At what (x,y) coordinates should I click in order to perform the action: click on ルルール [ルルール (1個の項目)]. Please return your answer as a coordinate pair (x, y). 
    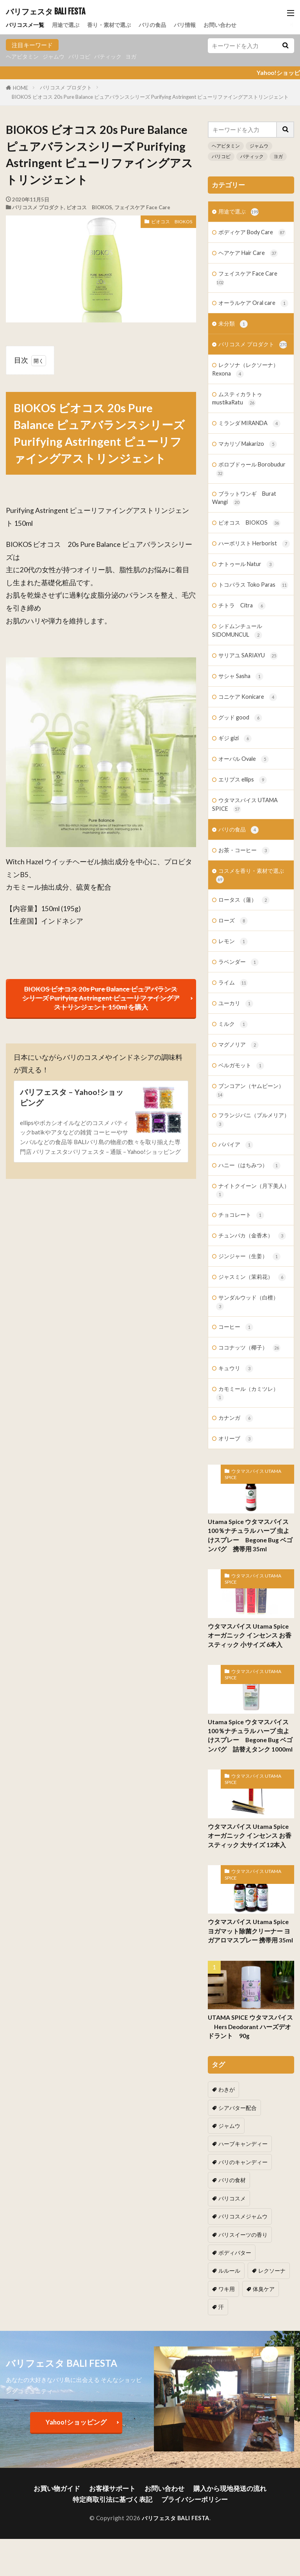
    Looking at the image, I should click on (277, 2276).